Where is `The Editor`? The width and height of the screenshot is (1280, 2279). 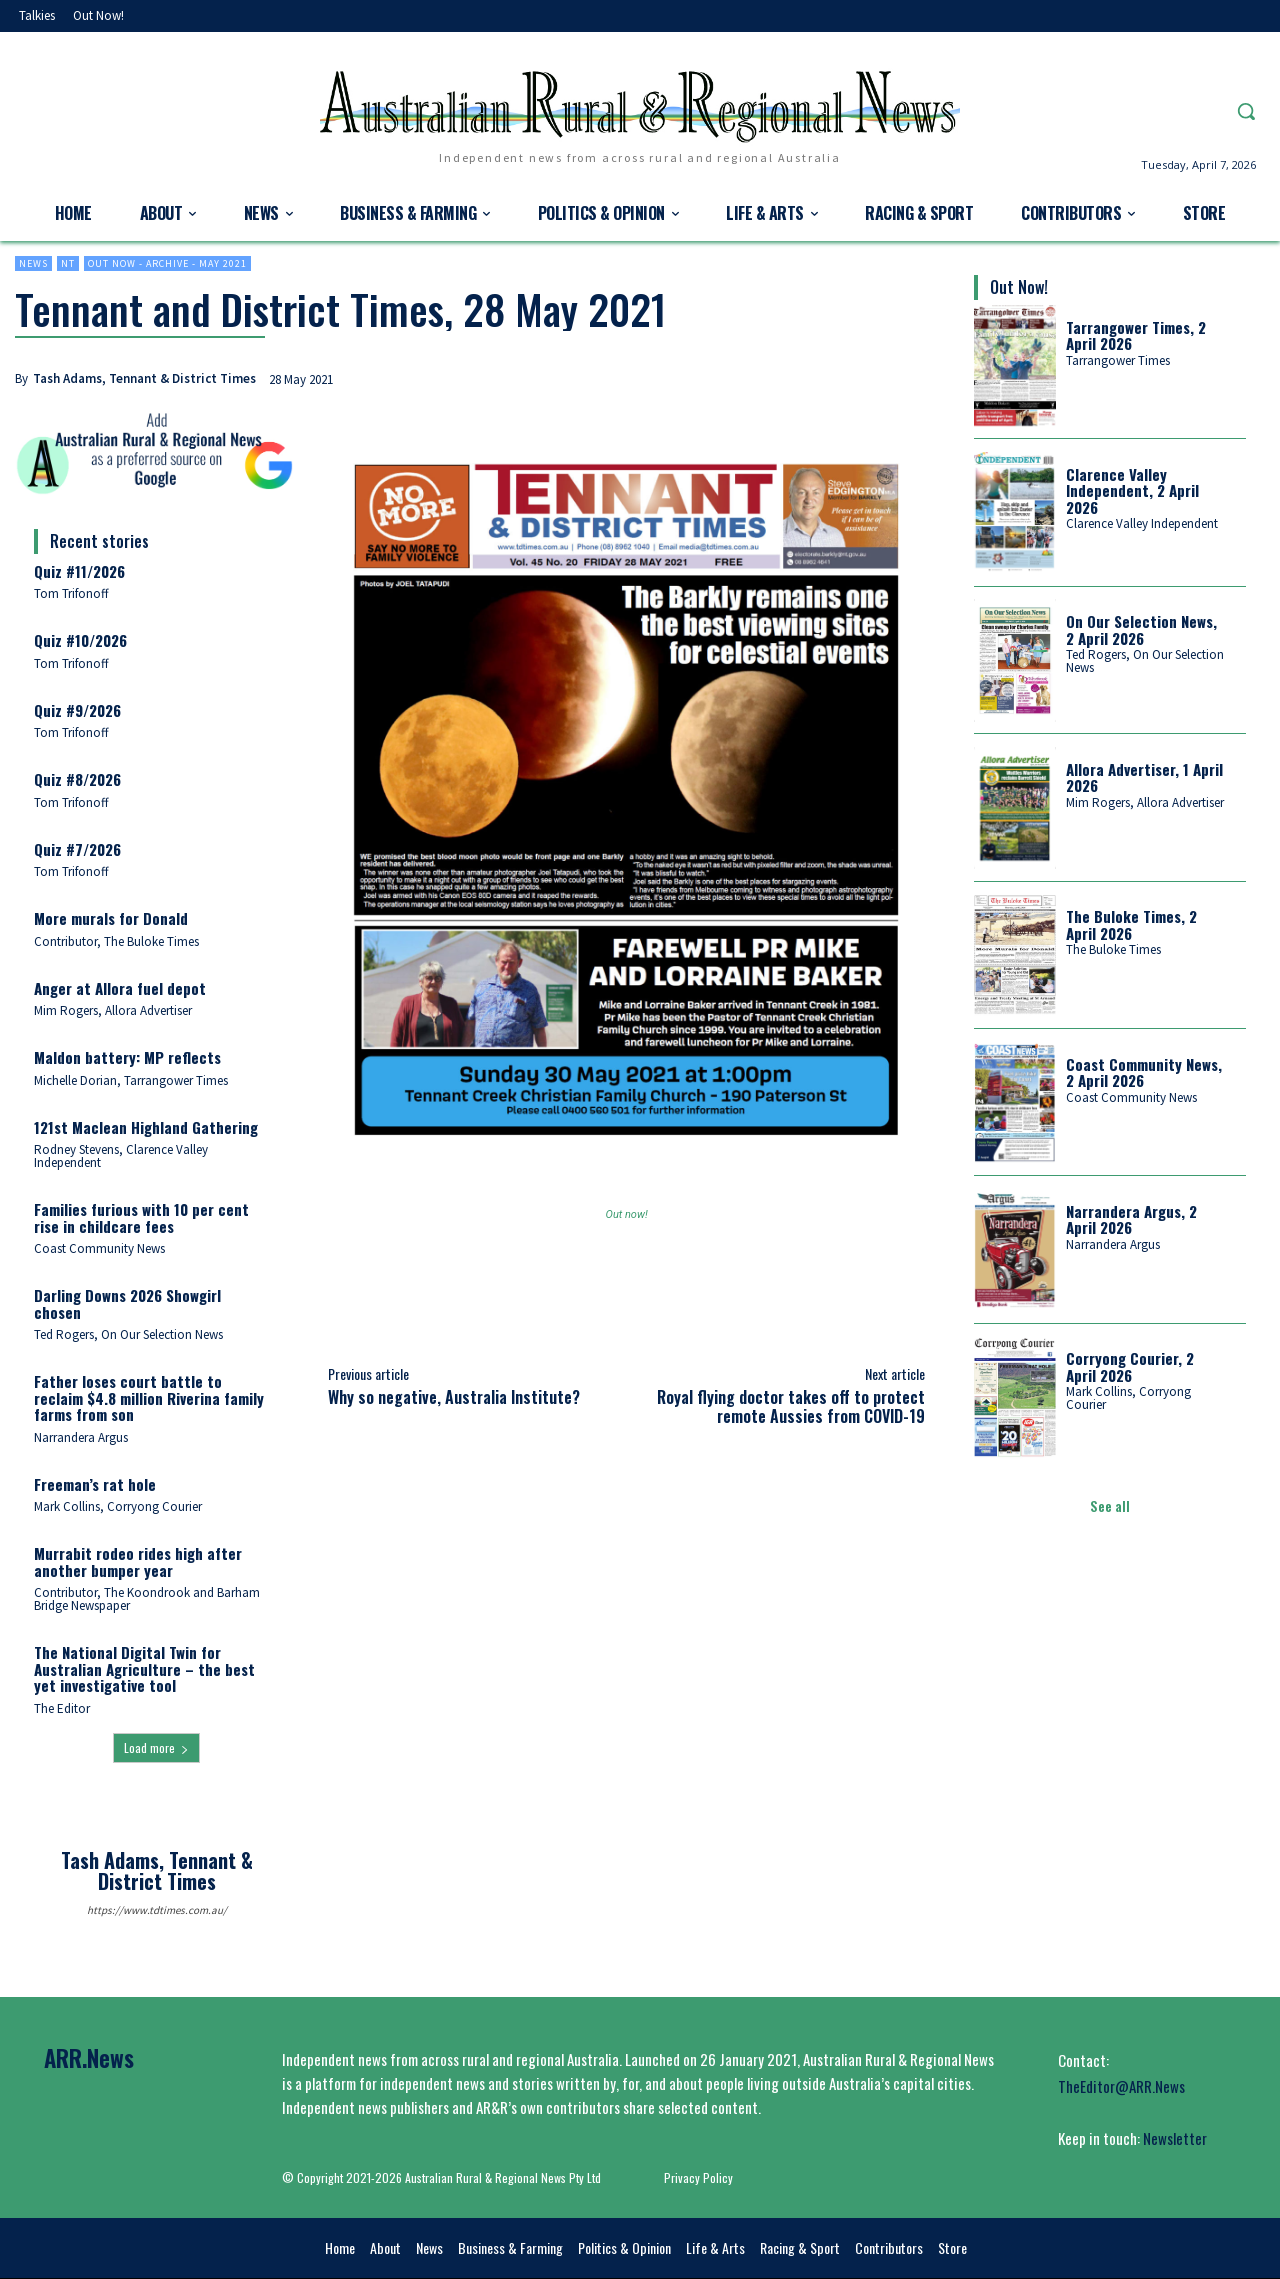
The Editor is located at coordinates (62, 1708).